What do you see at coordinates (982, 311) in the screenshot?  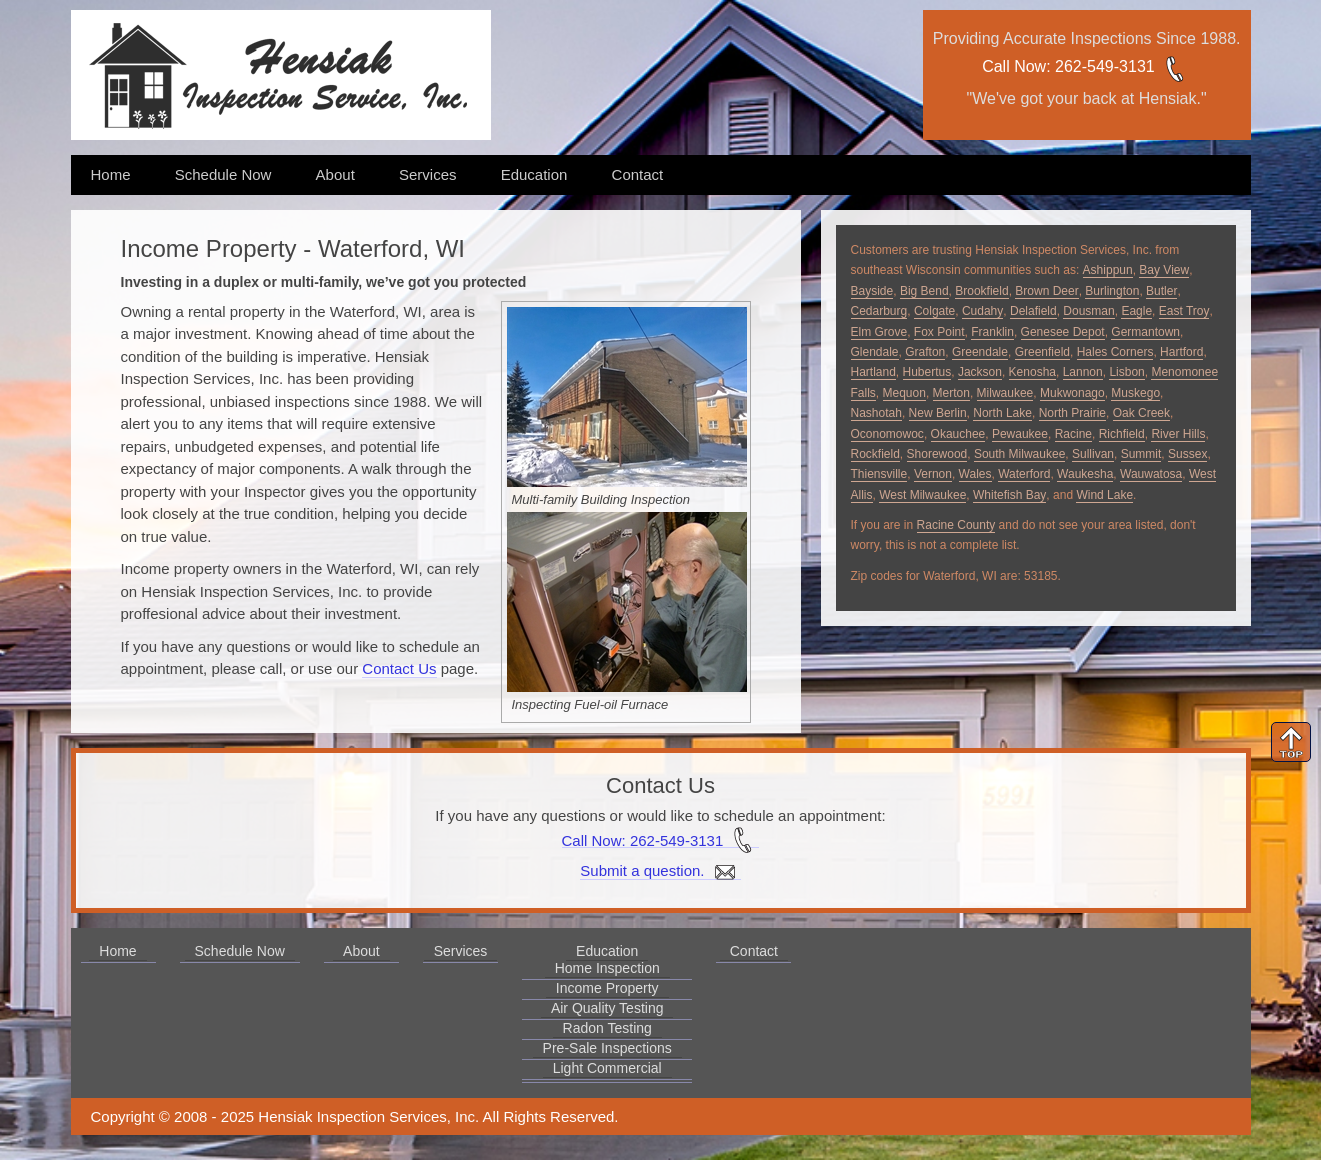 I see `Cudahy` at bounding box center [982, 311].